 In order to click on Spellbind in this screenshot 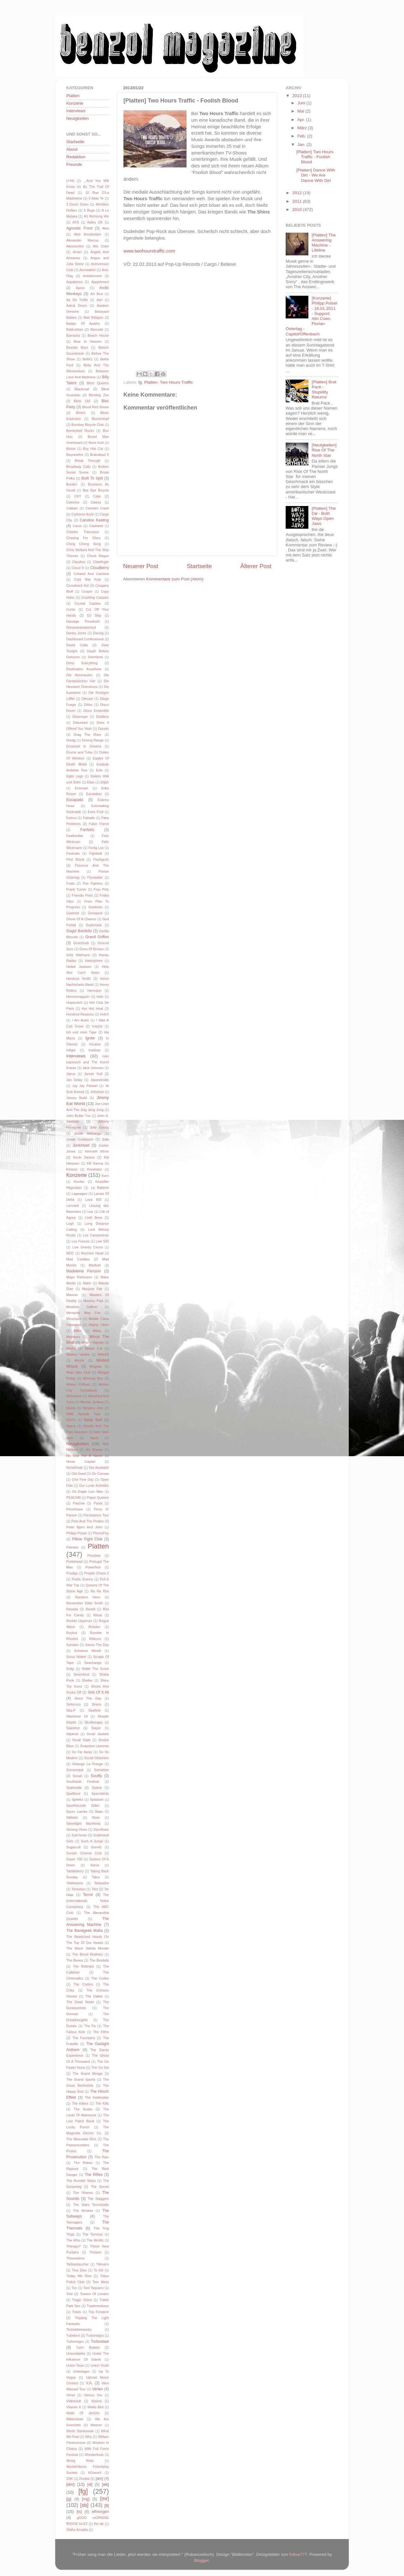, I will do `click(73, 1793)`.